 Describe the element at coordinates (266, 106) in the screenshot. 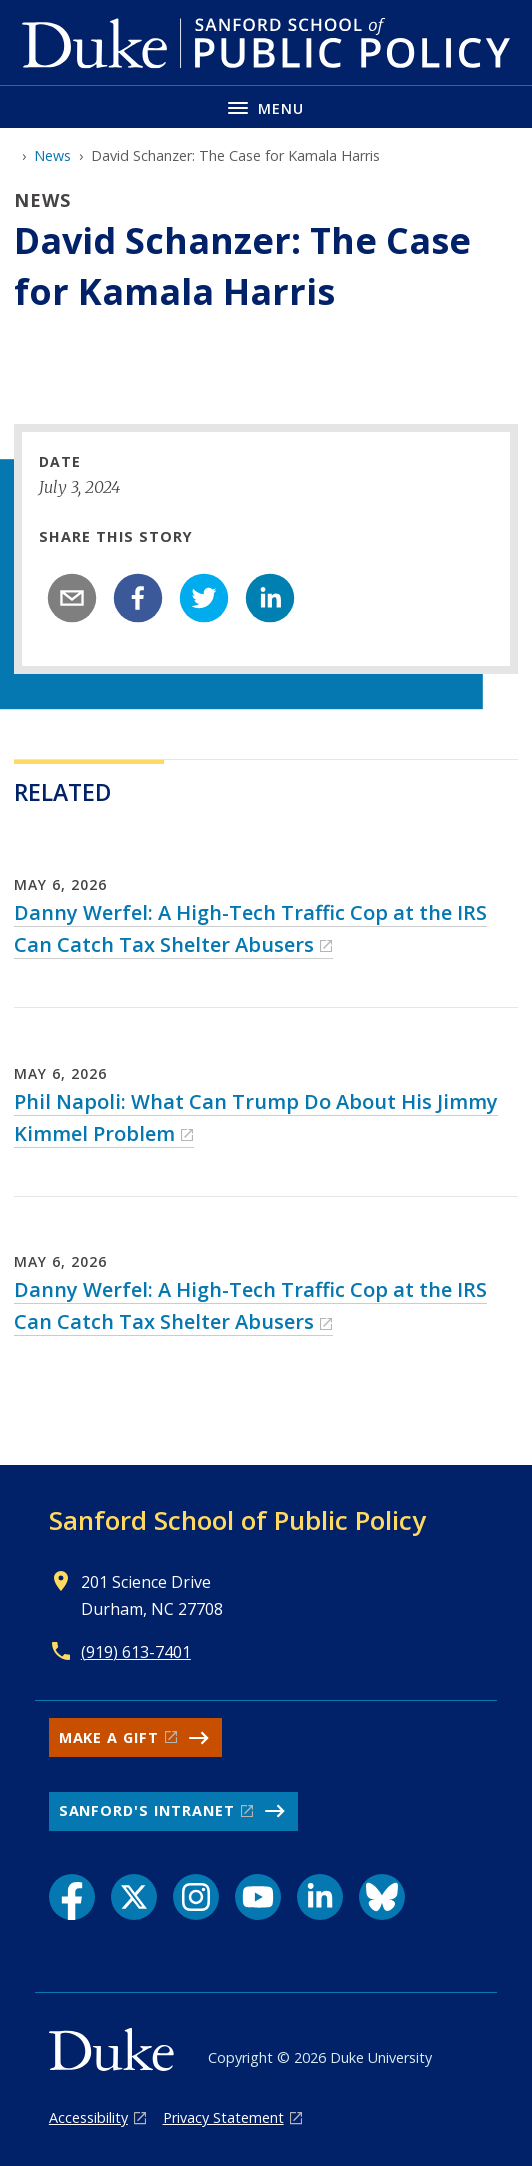

I see `[Toggle navigation menu]` at that location.